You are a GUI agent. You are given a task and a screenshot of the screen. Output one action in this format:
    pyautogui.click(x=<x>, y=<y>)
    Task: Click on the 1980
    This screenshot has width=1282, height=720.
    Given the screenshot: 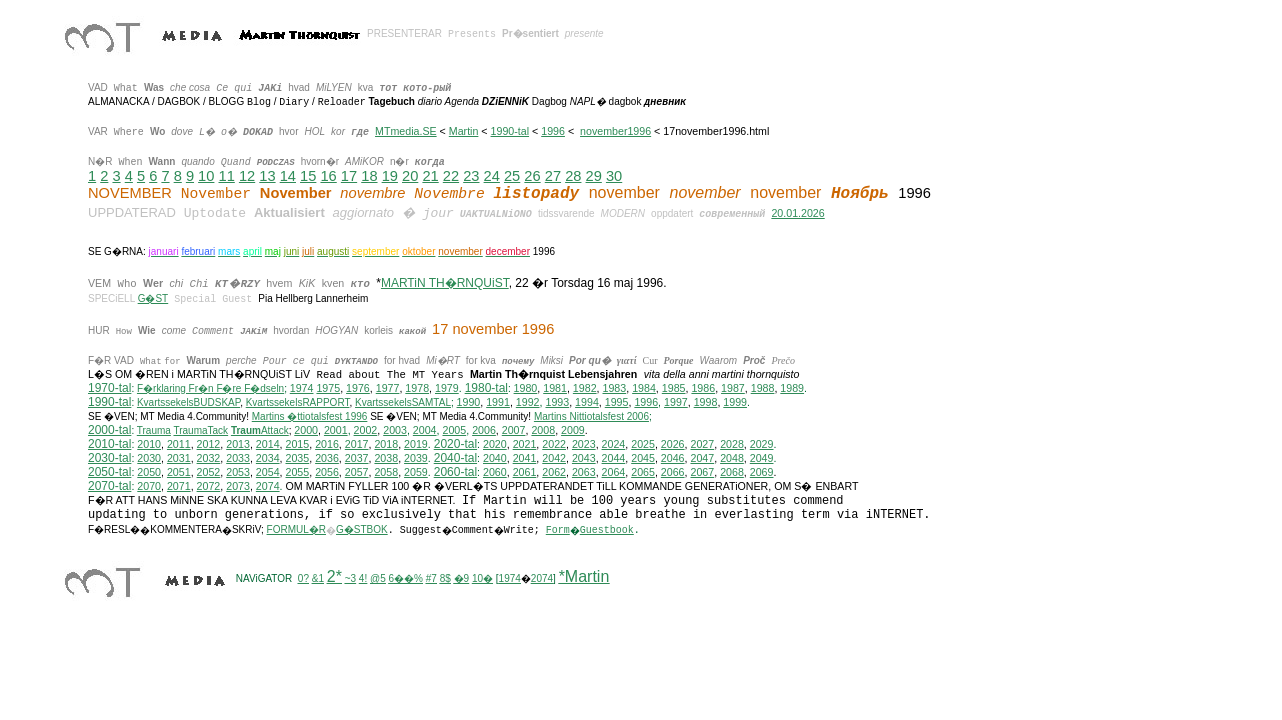 What is the action you would take?
    pyautogui.click(x=526, y=388)
    